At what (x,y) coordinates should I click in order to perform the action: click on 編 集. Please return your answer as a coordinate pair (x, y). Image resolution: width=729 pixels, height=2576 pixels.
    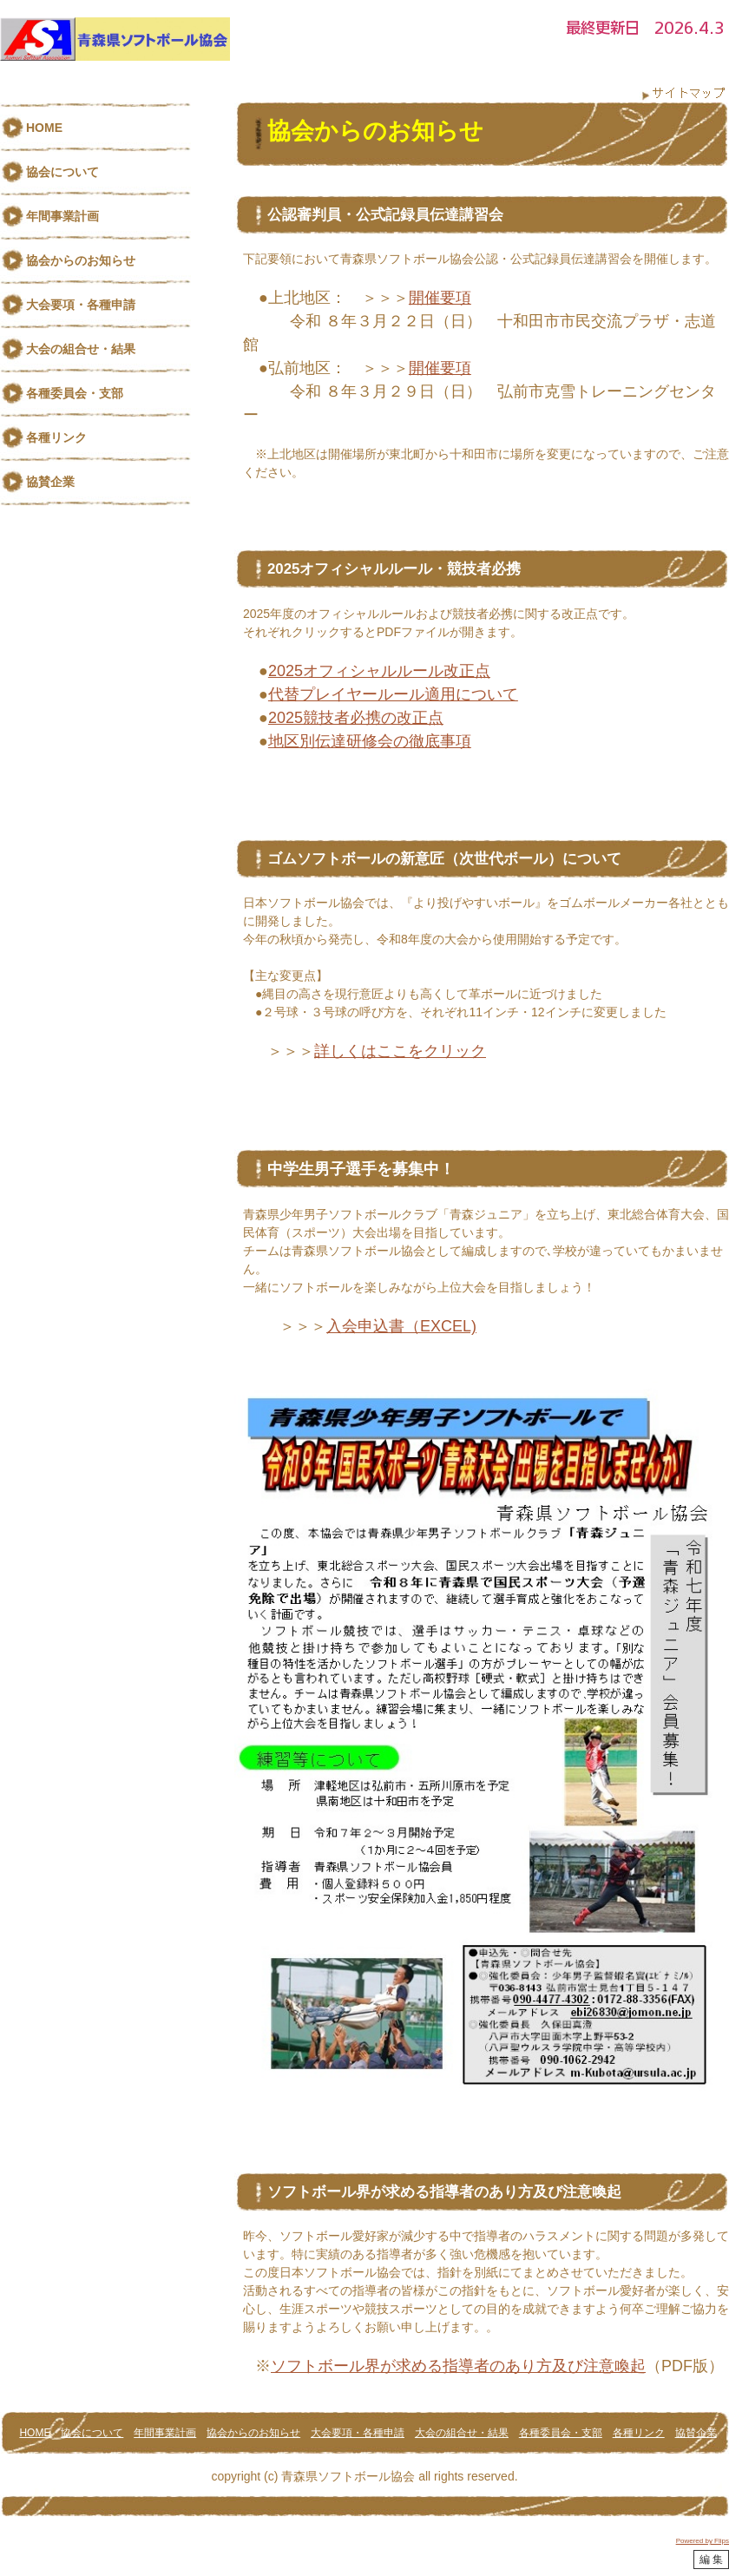
    Looking at the image, I should click on (711, 2559).